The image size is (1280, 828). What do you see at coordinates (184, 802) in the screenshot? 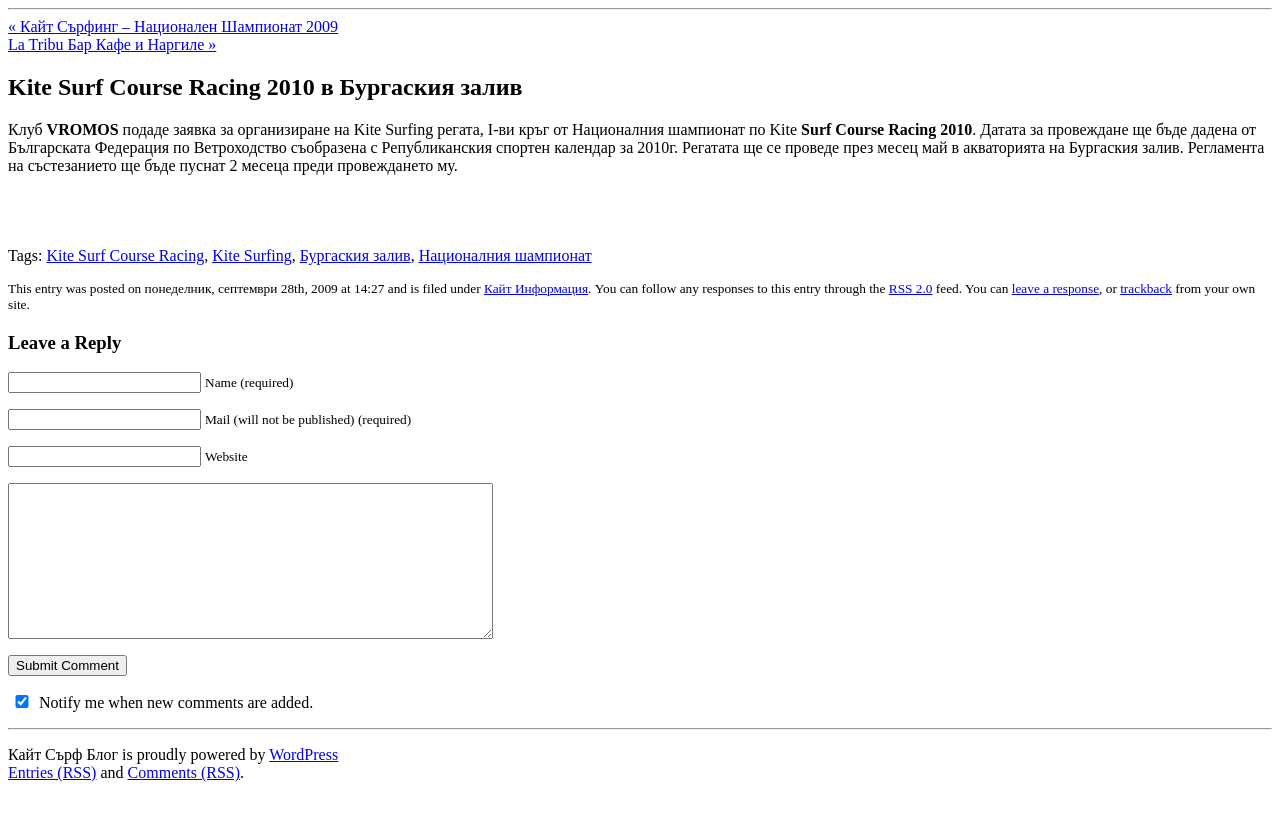
I see `Comments (RSS)` at bounding box center [184, 802].